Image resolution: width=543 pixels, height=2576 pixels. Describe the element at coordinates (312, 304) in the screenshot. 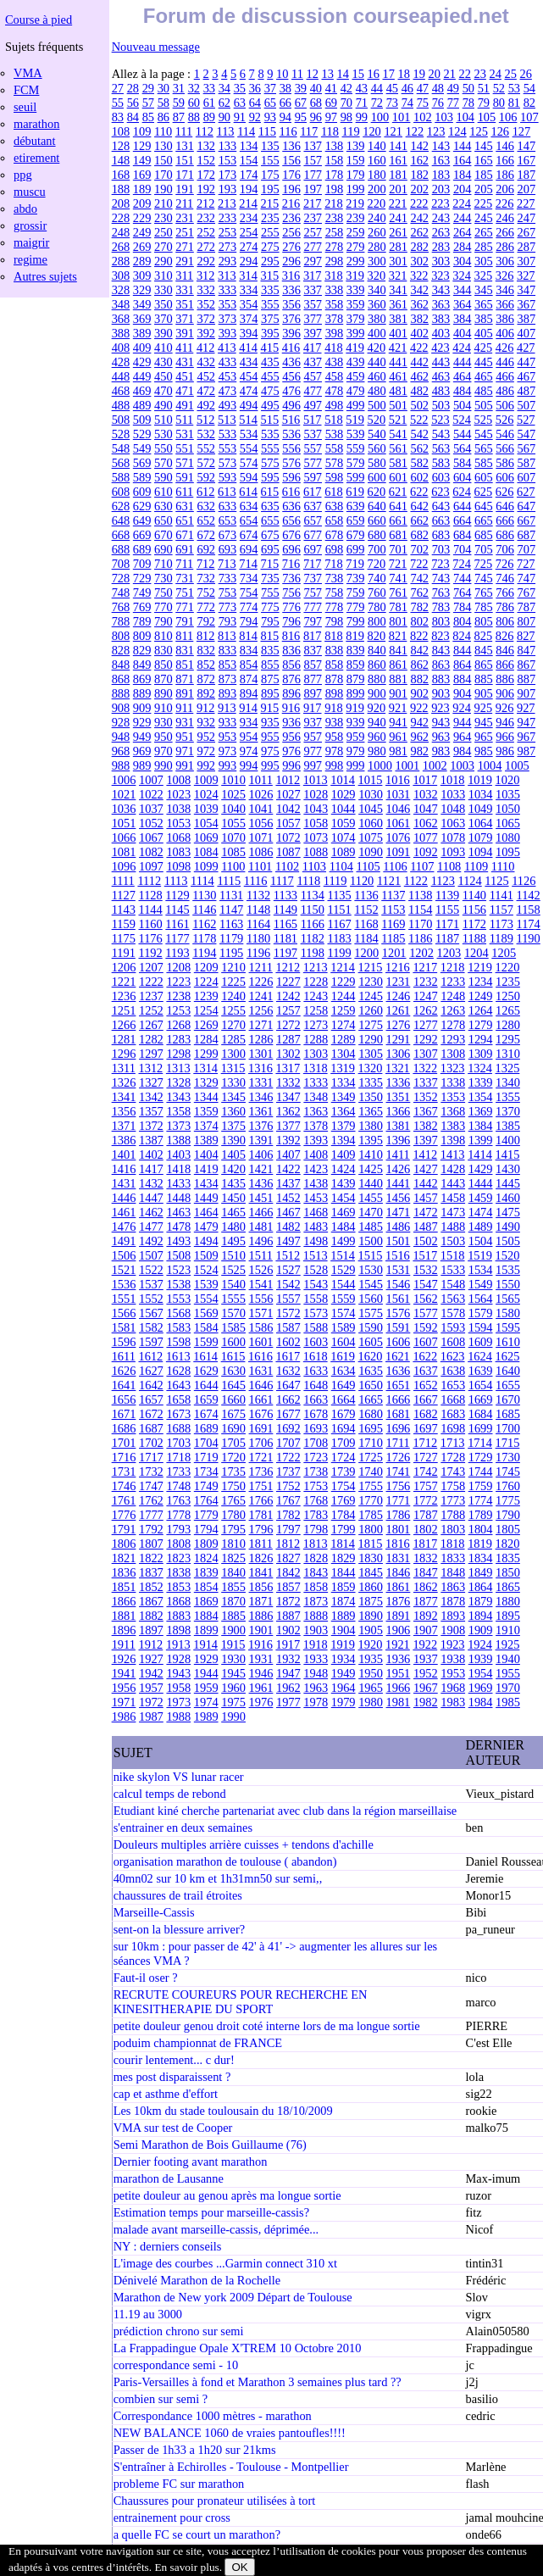

I see `357` at that location.